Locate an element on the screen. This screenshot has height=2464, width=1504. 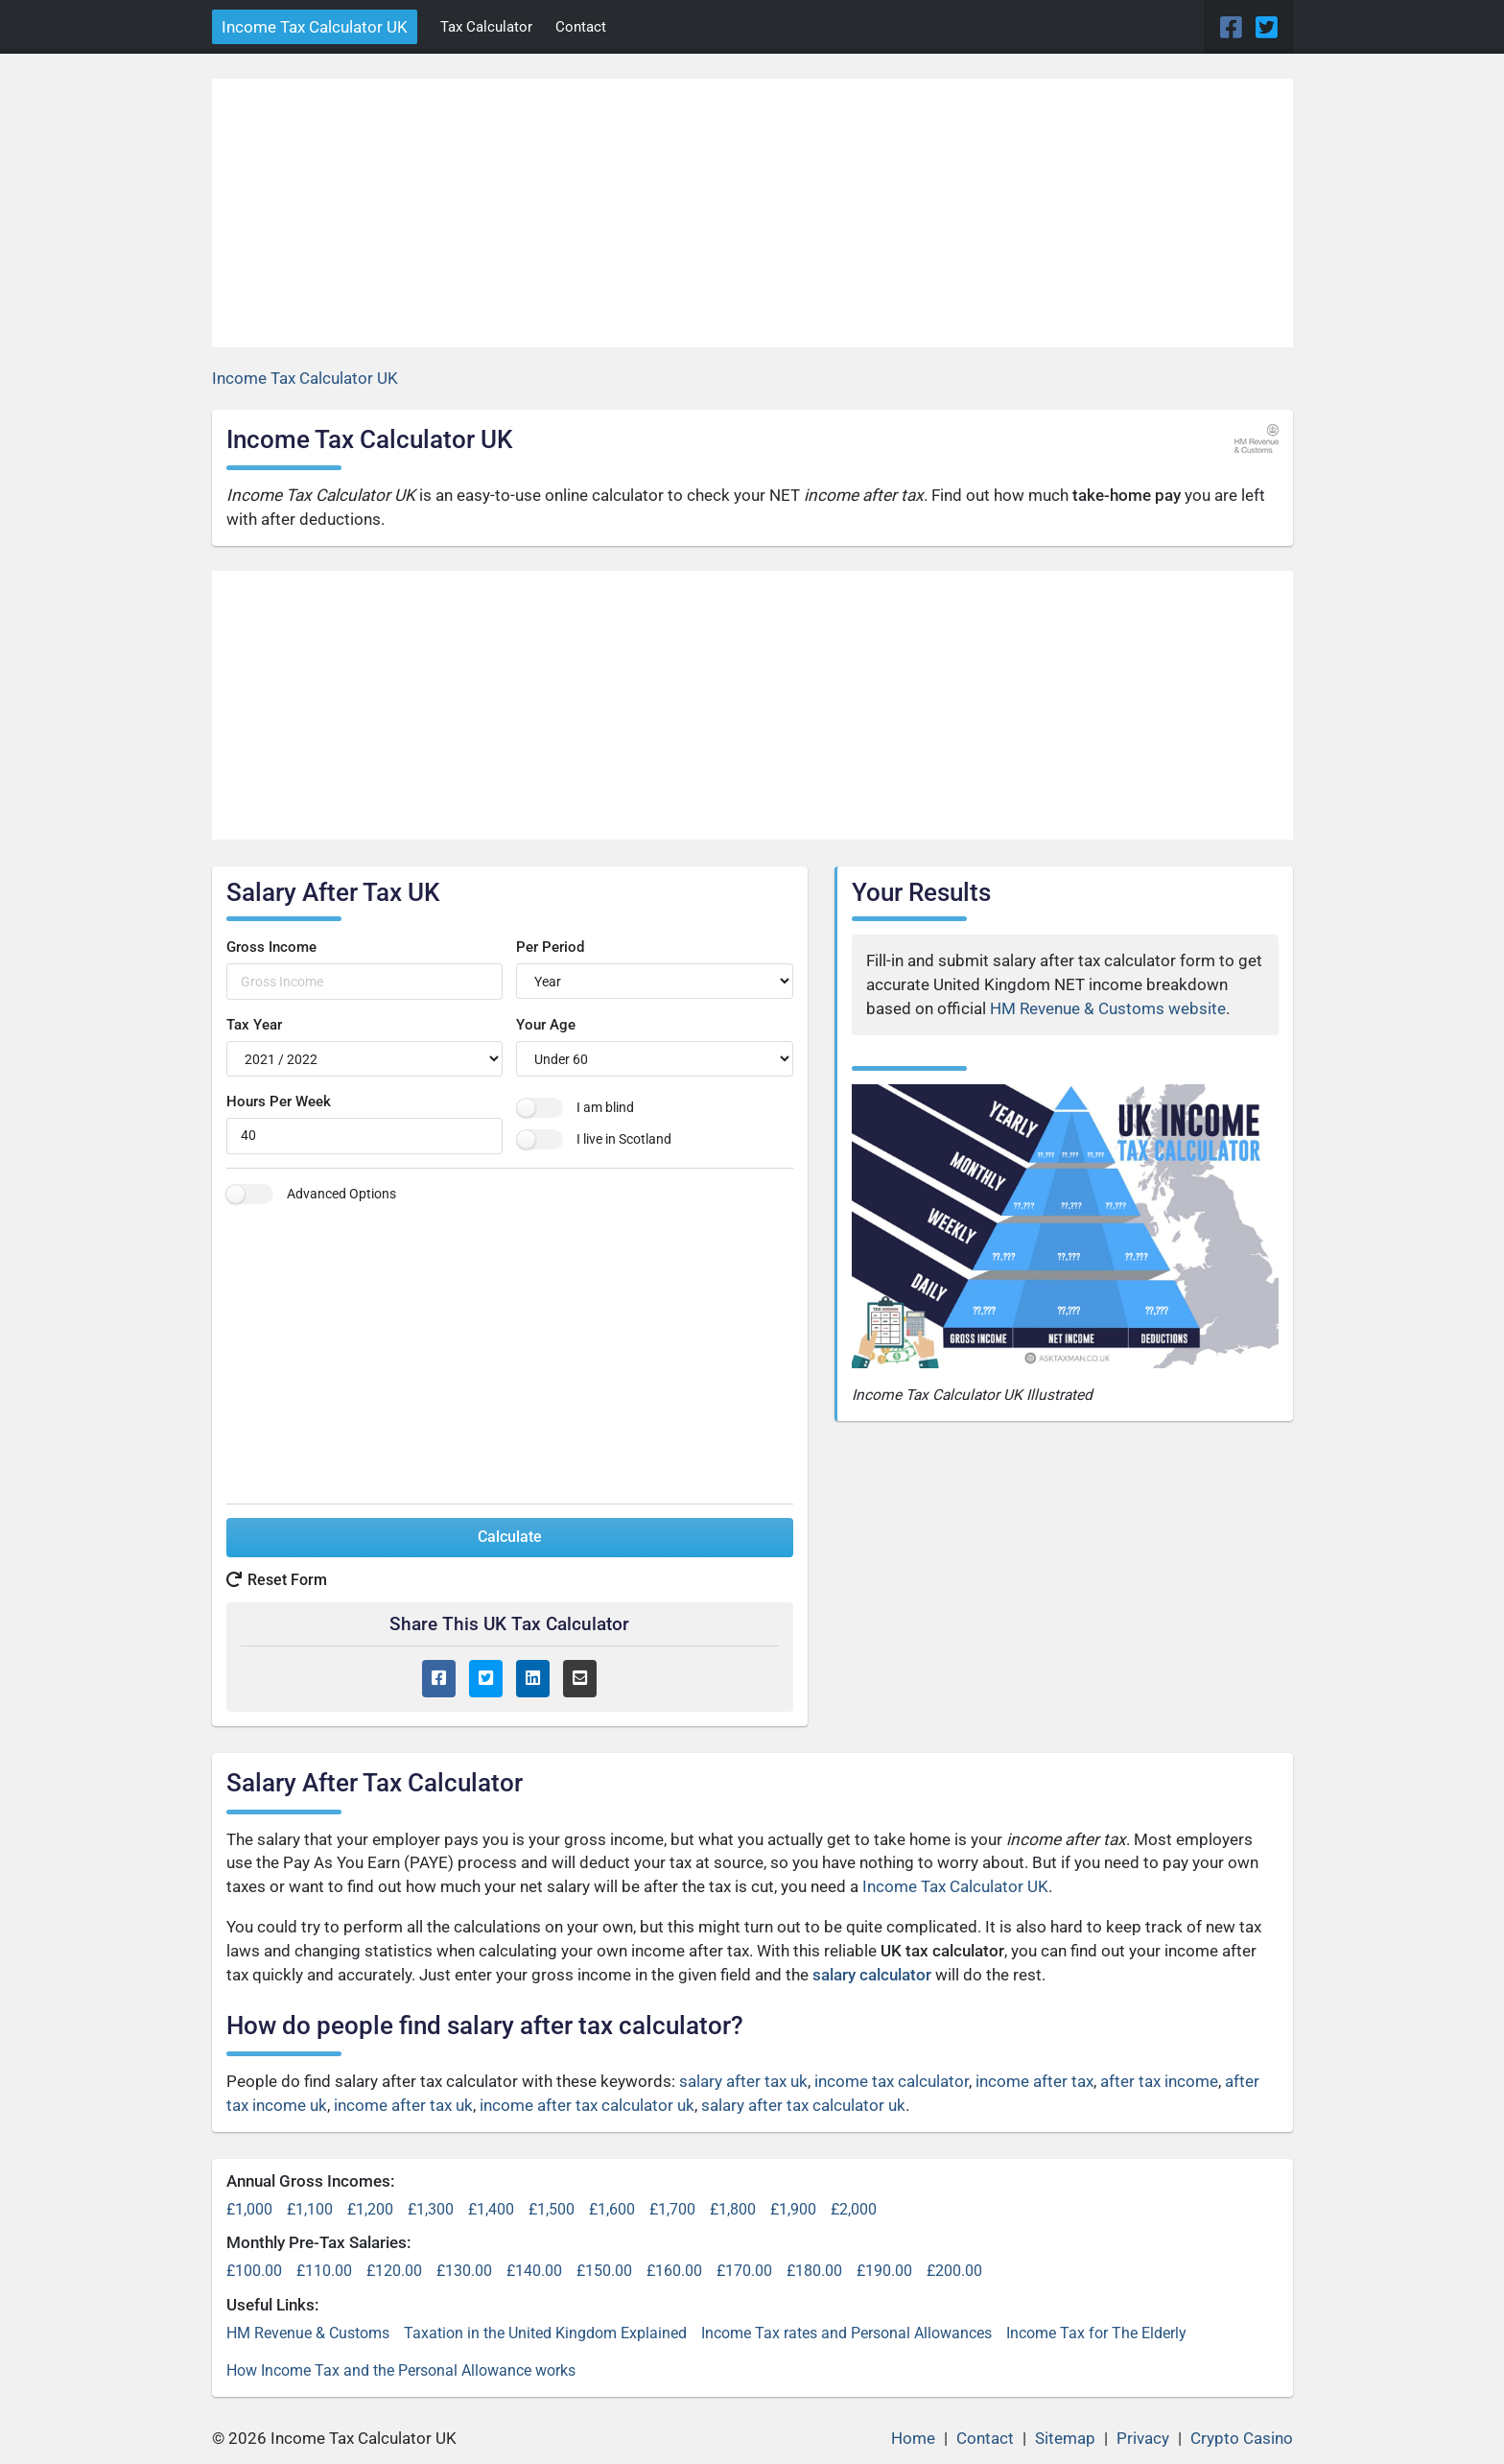
£100.00 is located at coordinates (254, 2271).